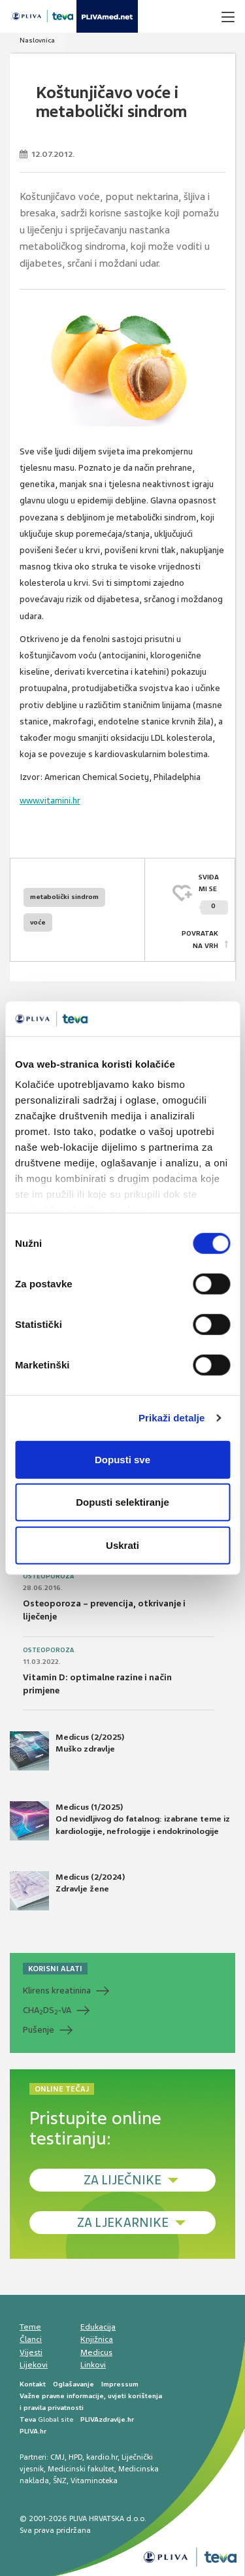 The height and width of the screenshot is (2576, 245). What do you see at coordinates (73, 2384) in the screenshot?
I see `Oglašavanje` at bounding box center [73, 2384].